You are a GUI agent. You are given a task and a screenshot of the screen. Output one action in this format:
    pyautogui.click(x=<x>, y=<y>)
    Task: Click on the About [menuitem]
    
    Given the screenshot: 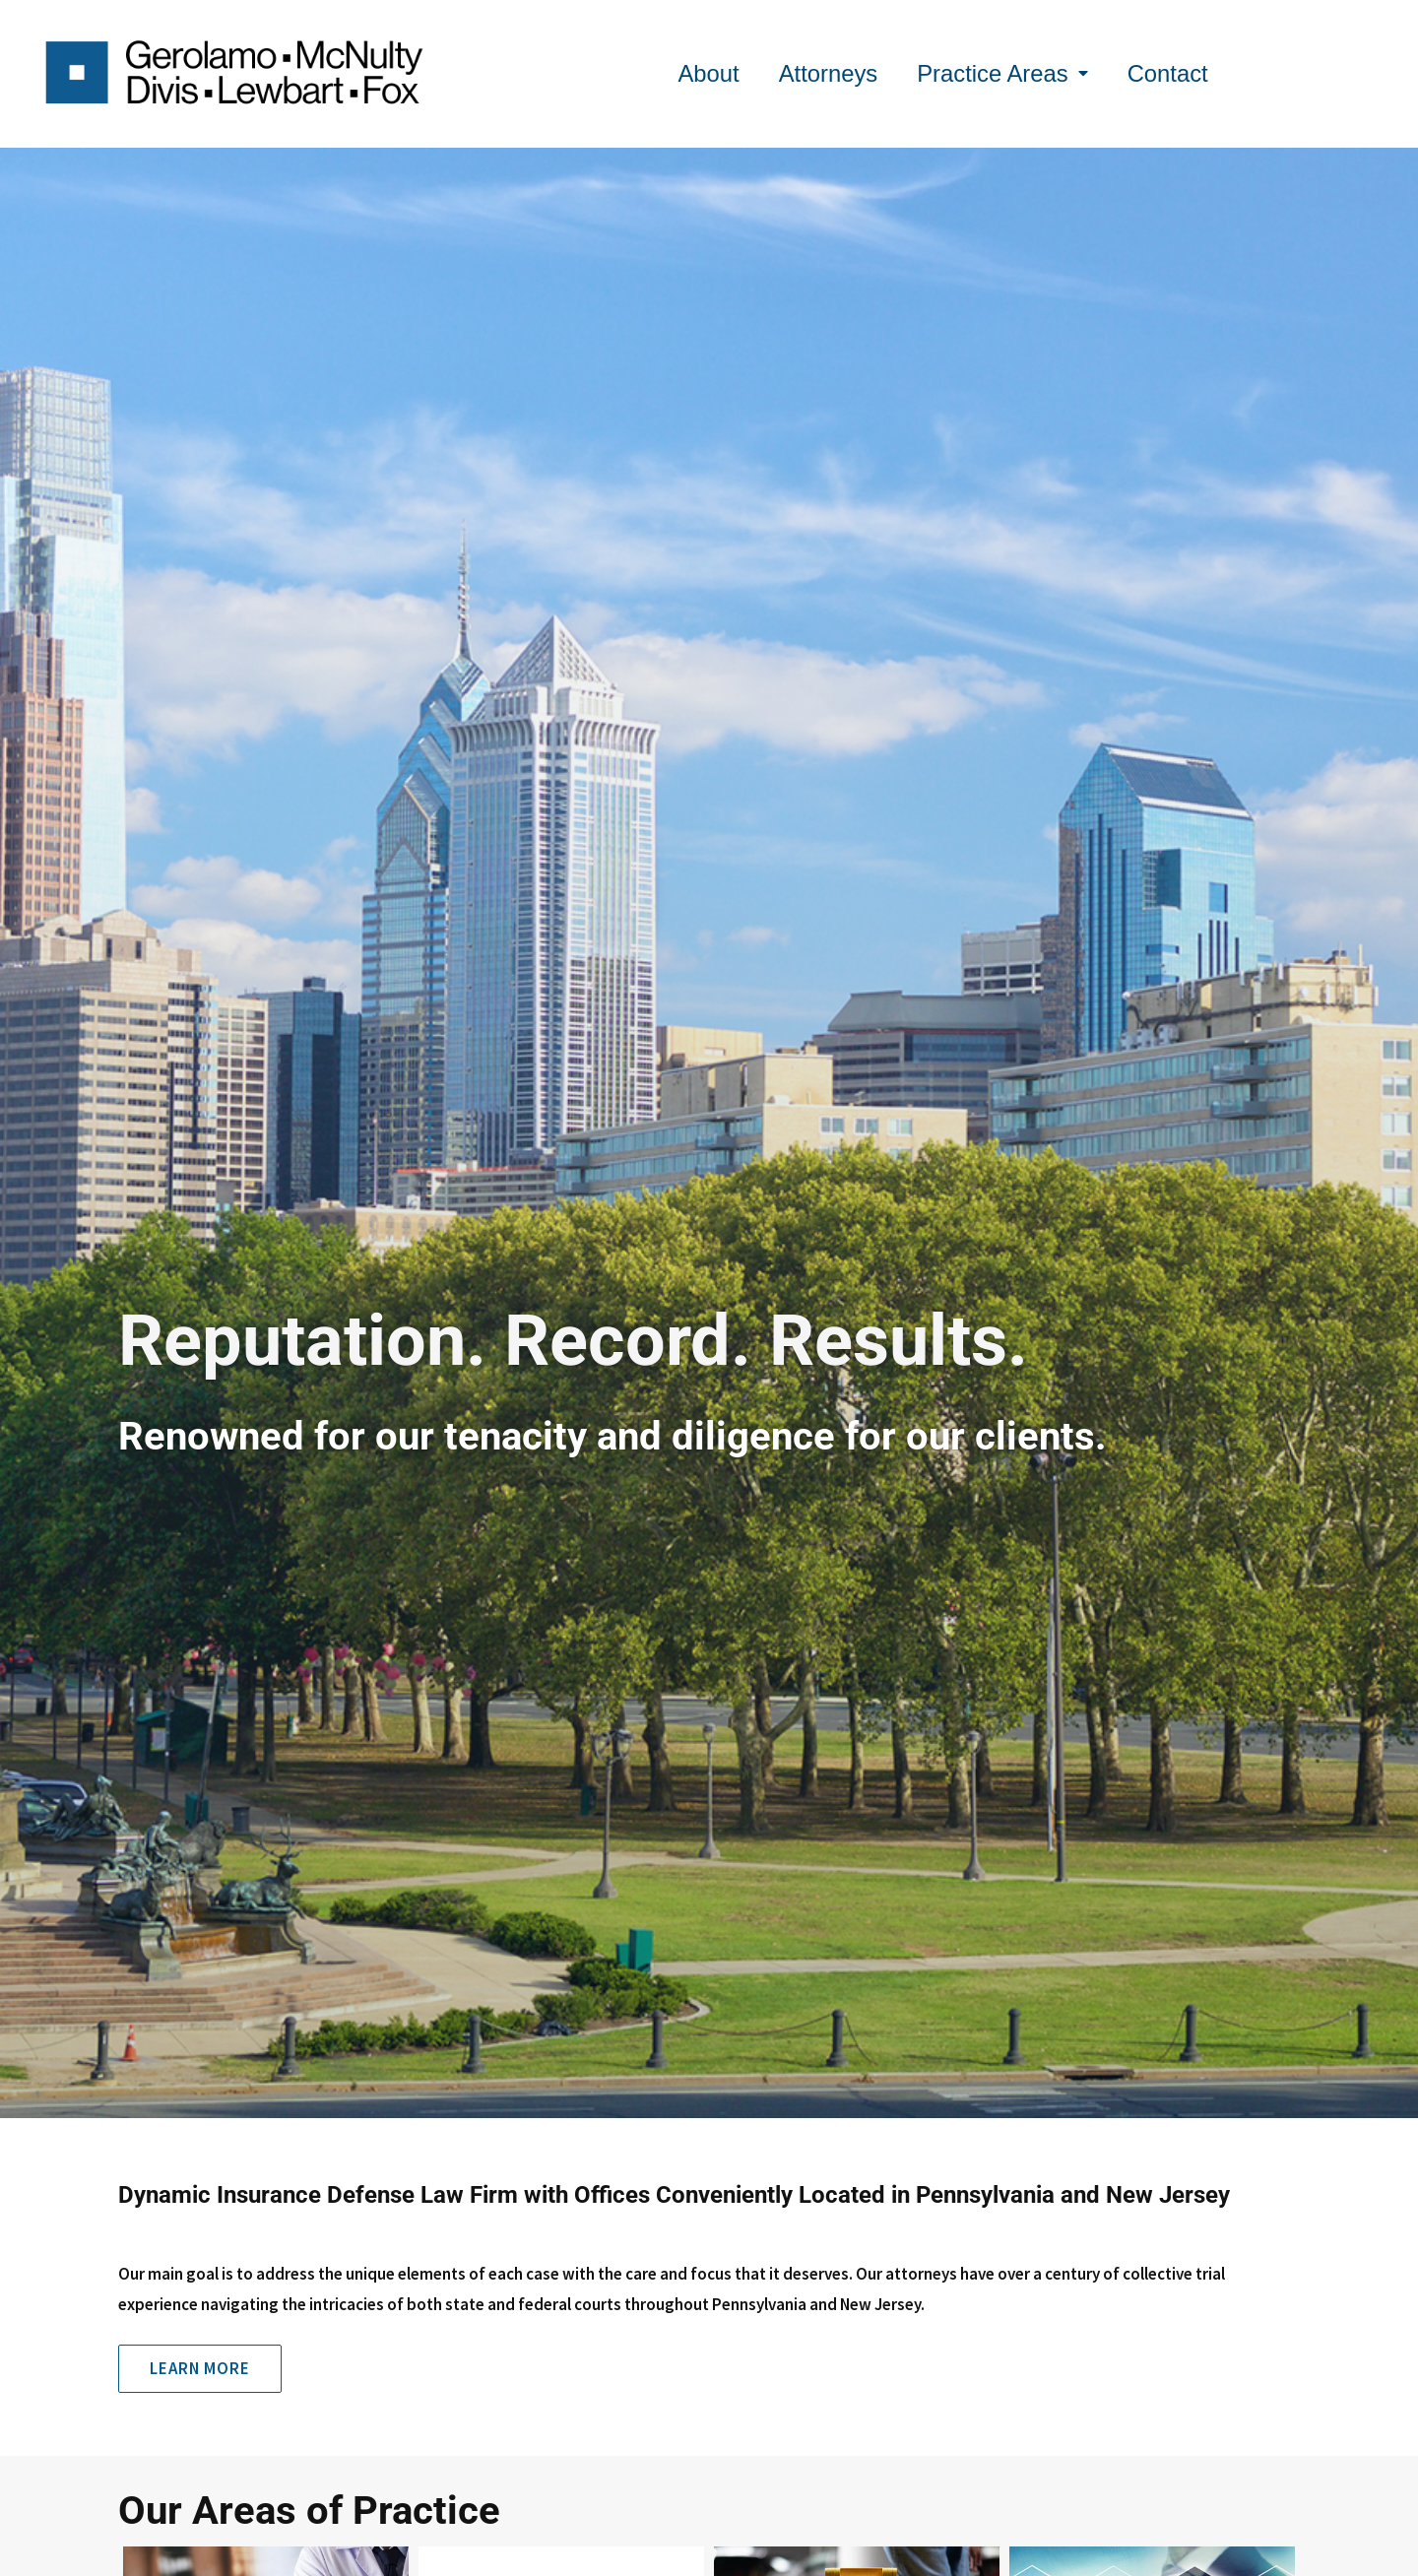 What is the action you would take?
    pyautogui.click(x=708, y=73)
    